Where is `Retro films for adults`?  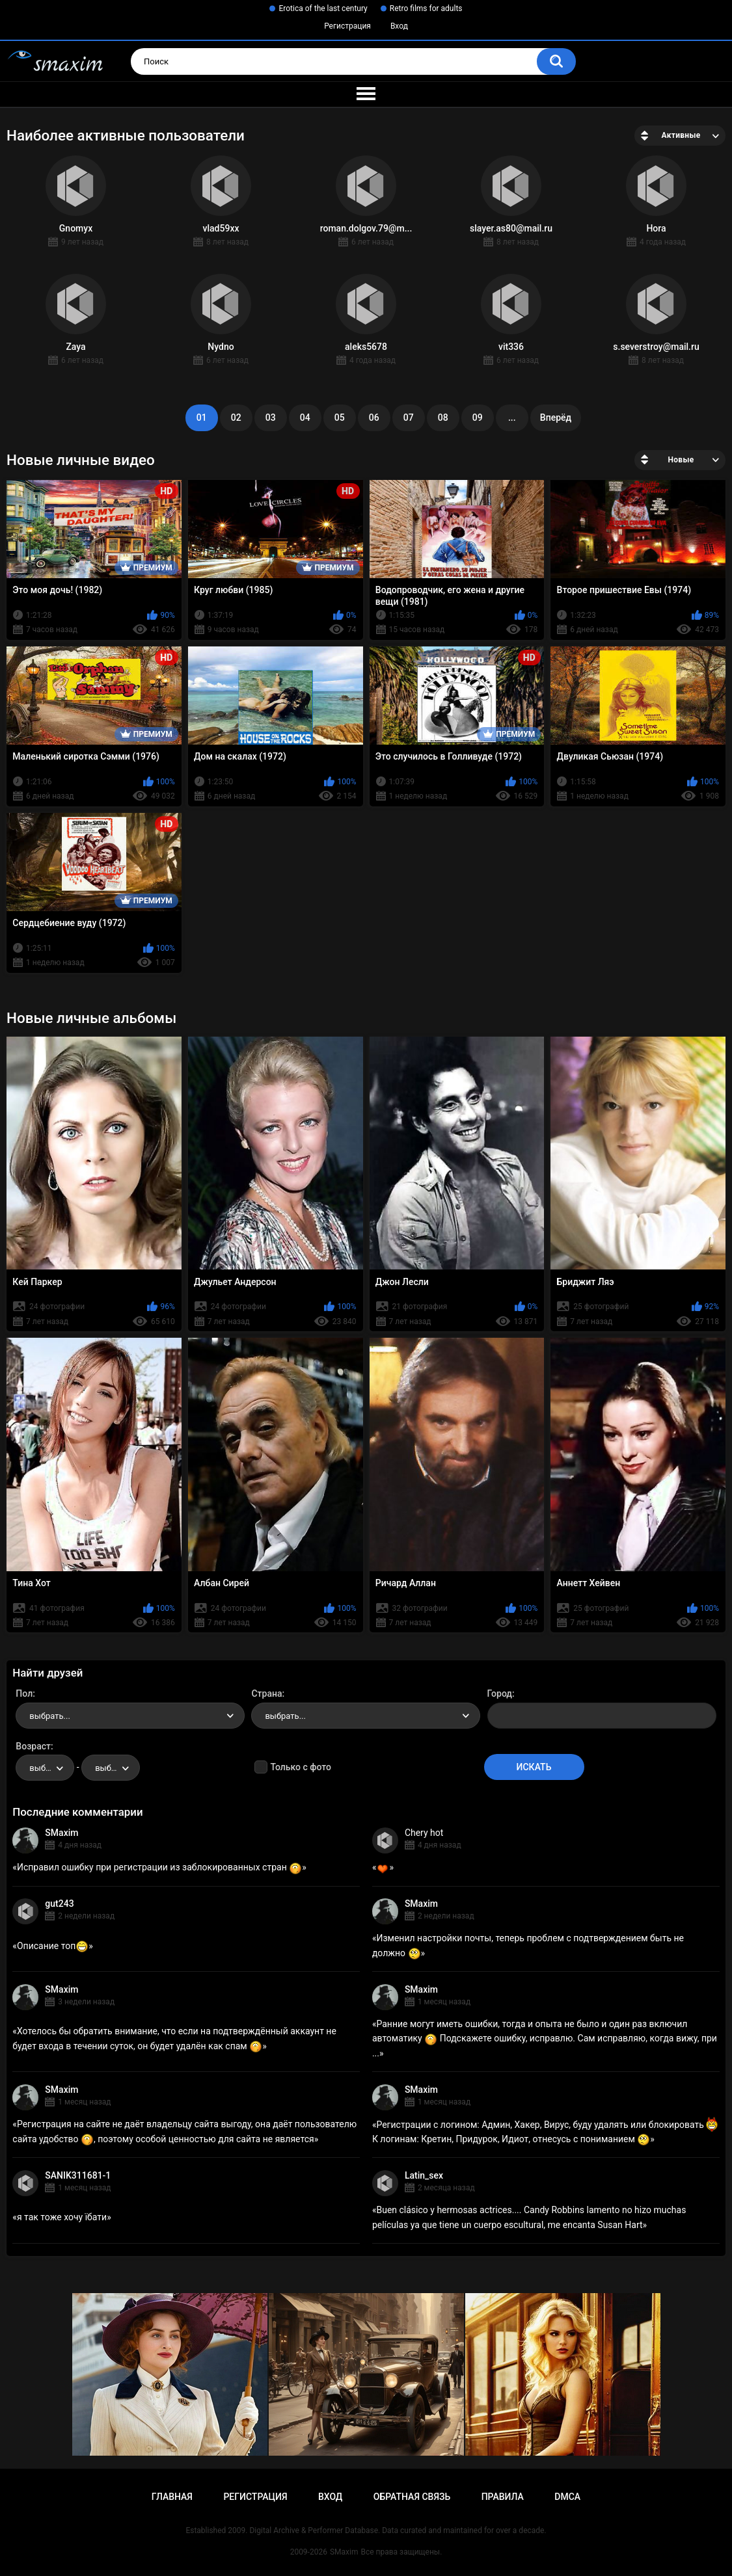 Retro films for adults is located at coordinates (426, 8).